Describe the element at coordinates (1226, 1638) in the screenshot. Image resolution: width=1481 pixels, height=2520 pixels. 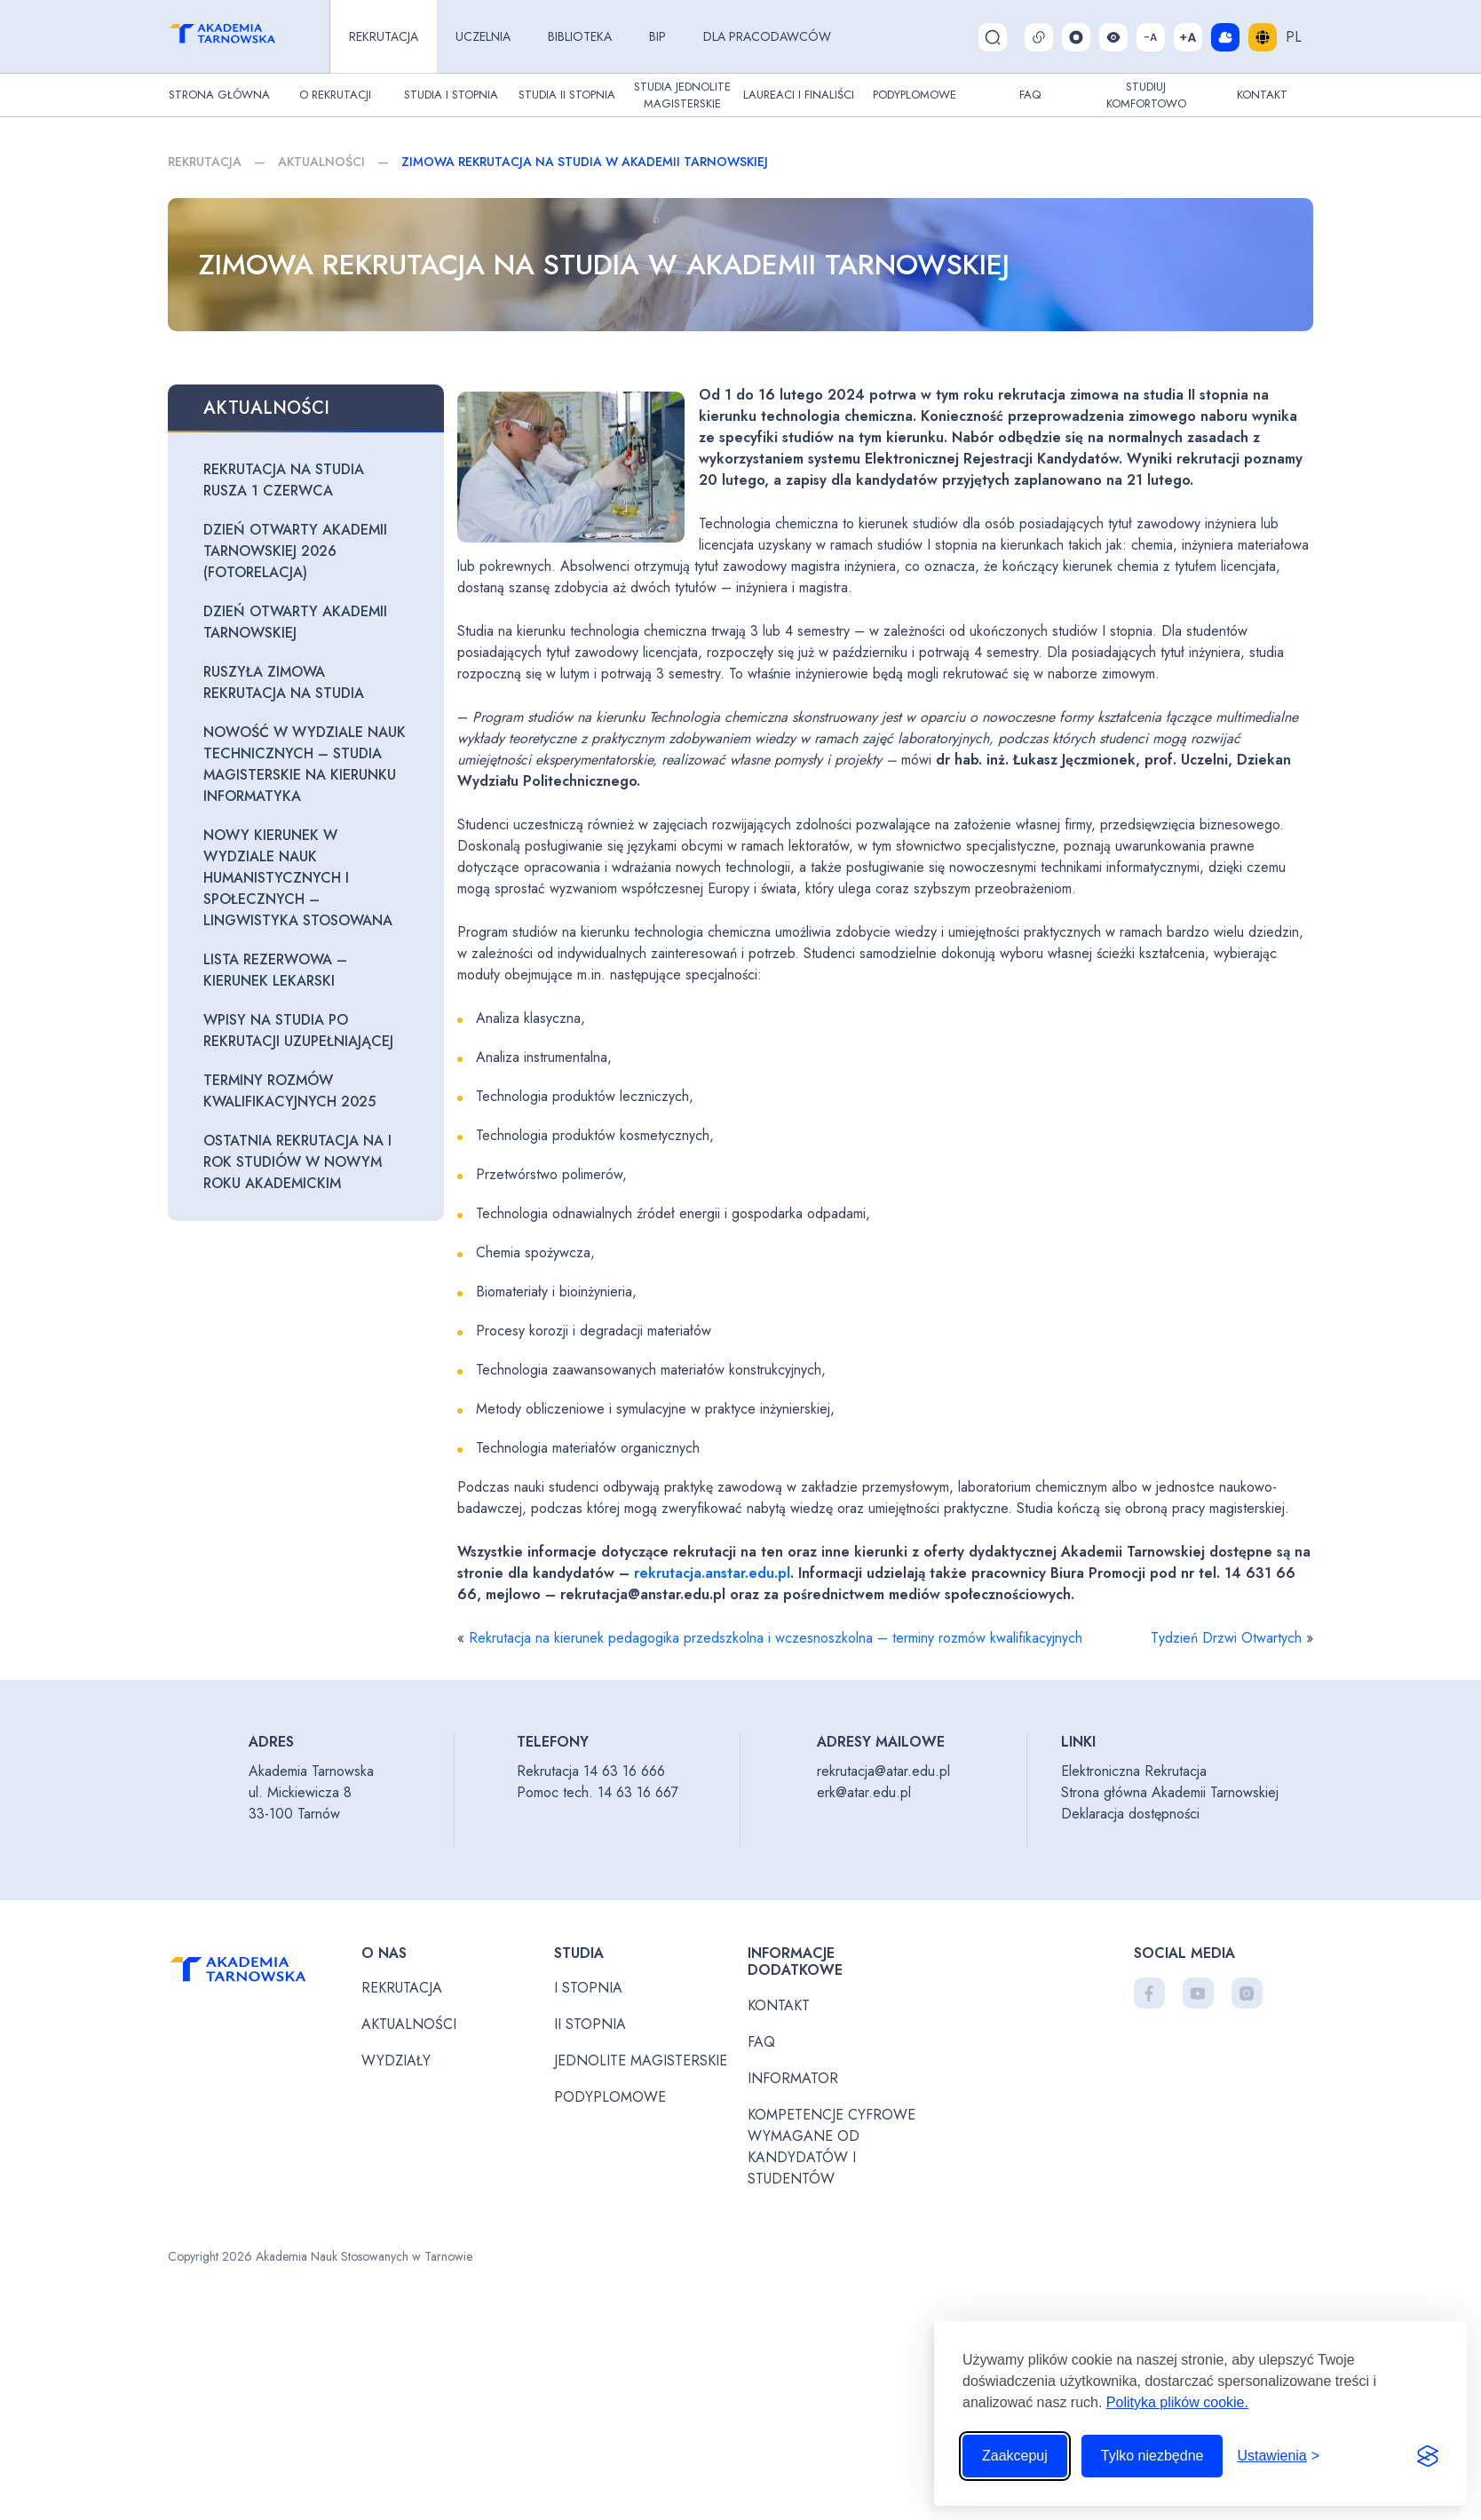
I see `Tydzień Drzwi Otwartych` at that location.